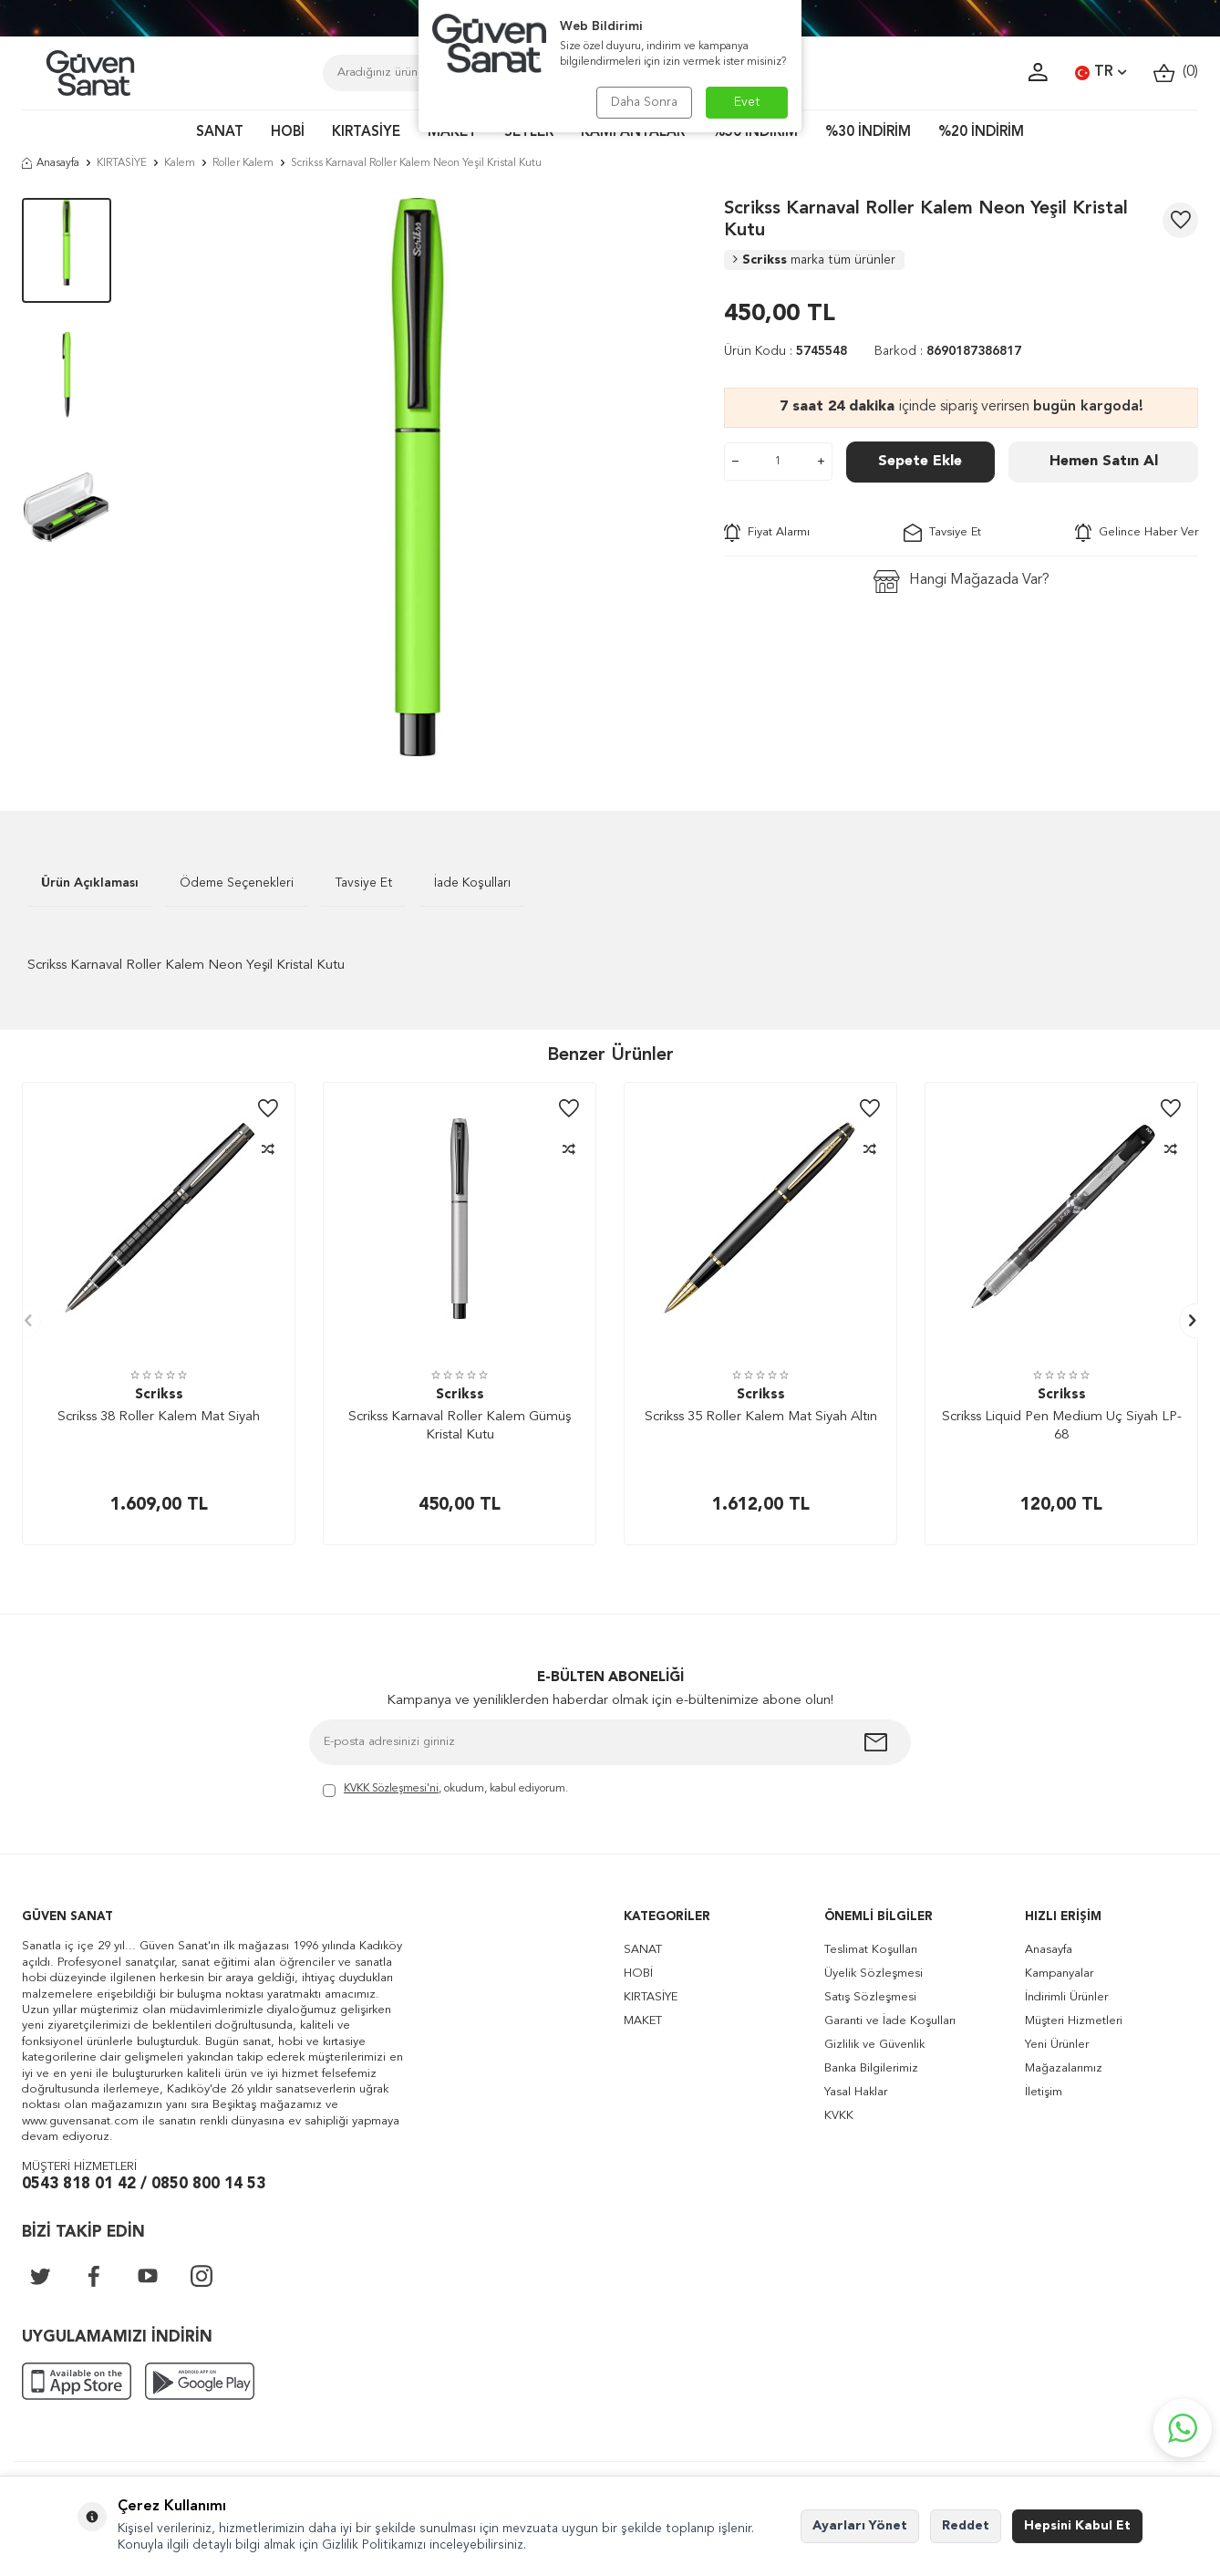 This screenshot has width=1220, height=2576. What do you see at coordinates (158, 1417) in the screenshot?
I see `Scrikss 38 Roller Kalem Mat Siyah` at bounding box center [158, 1417].